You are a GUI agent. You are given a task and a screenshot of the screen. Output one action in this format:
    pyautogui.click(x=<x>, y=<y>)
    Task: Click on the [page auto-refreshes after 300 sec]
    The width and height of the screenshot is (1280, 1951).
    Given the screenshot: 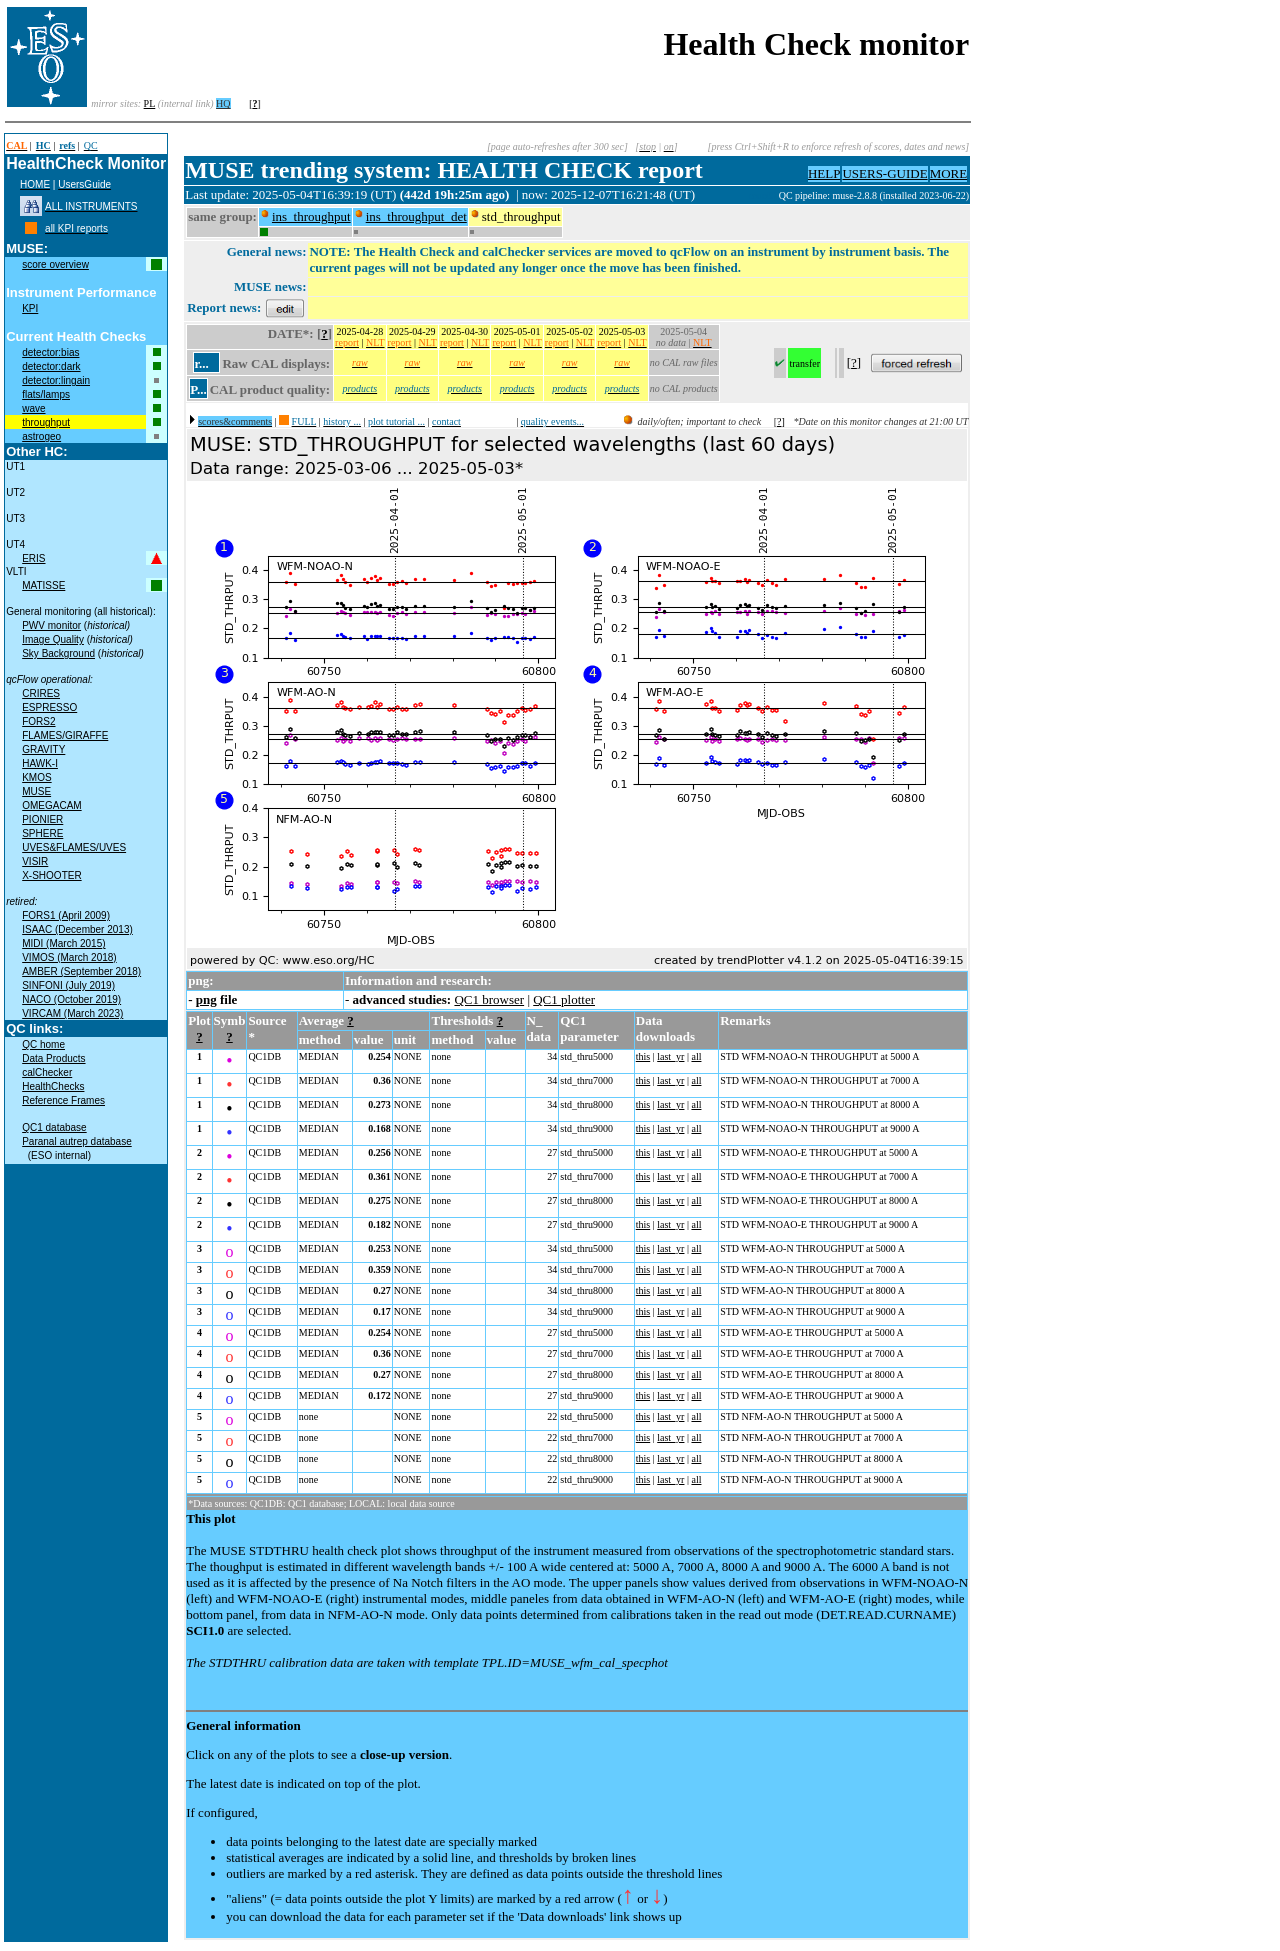 What is the action you would take?
    pyautogui.click(x=557, y=146)
    